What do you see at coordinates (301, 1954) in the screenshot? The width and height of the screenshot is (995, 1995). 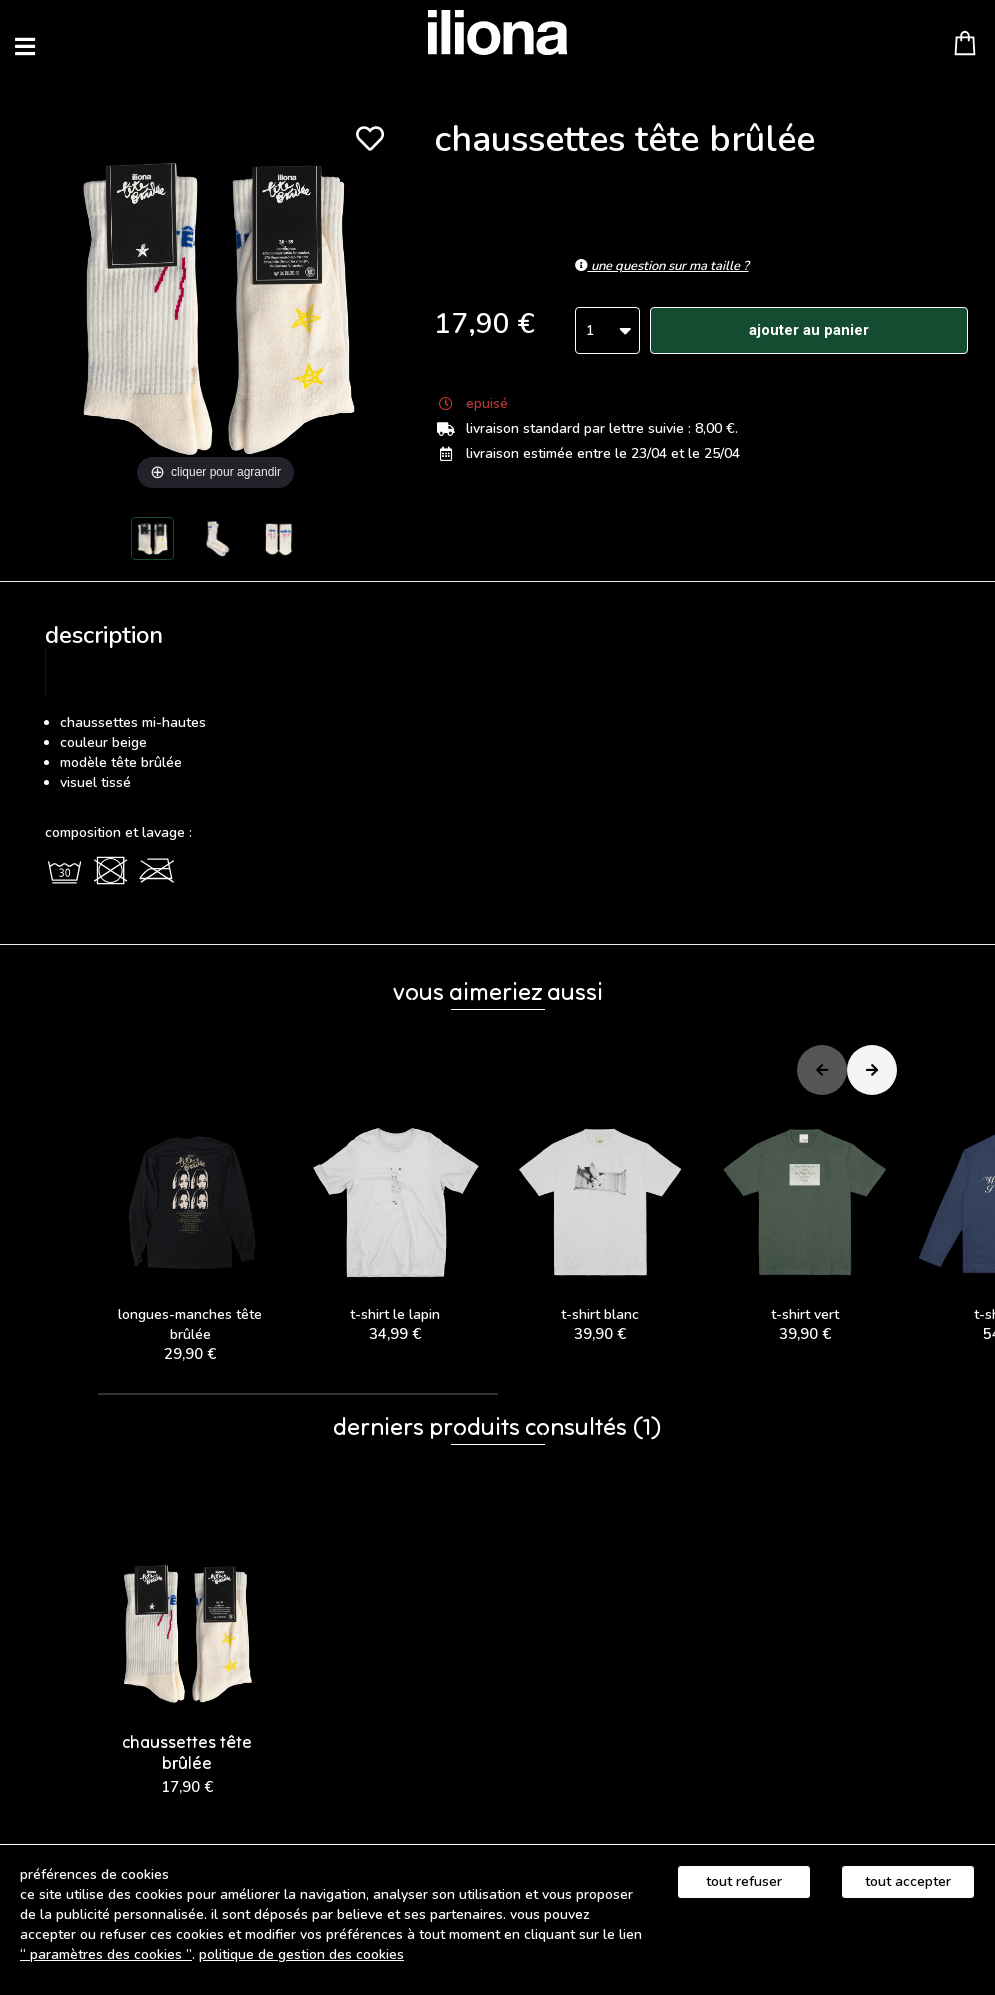 I see `Politique de gestion des cookies` at bounding box center [301, 1954].